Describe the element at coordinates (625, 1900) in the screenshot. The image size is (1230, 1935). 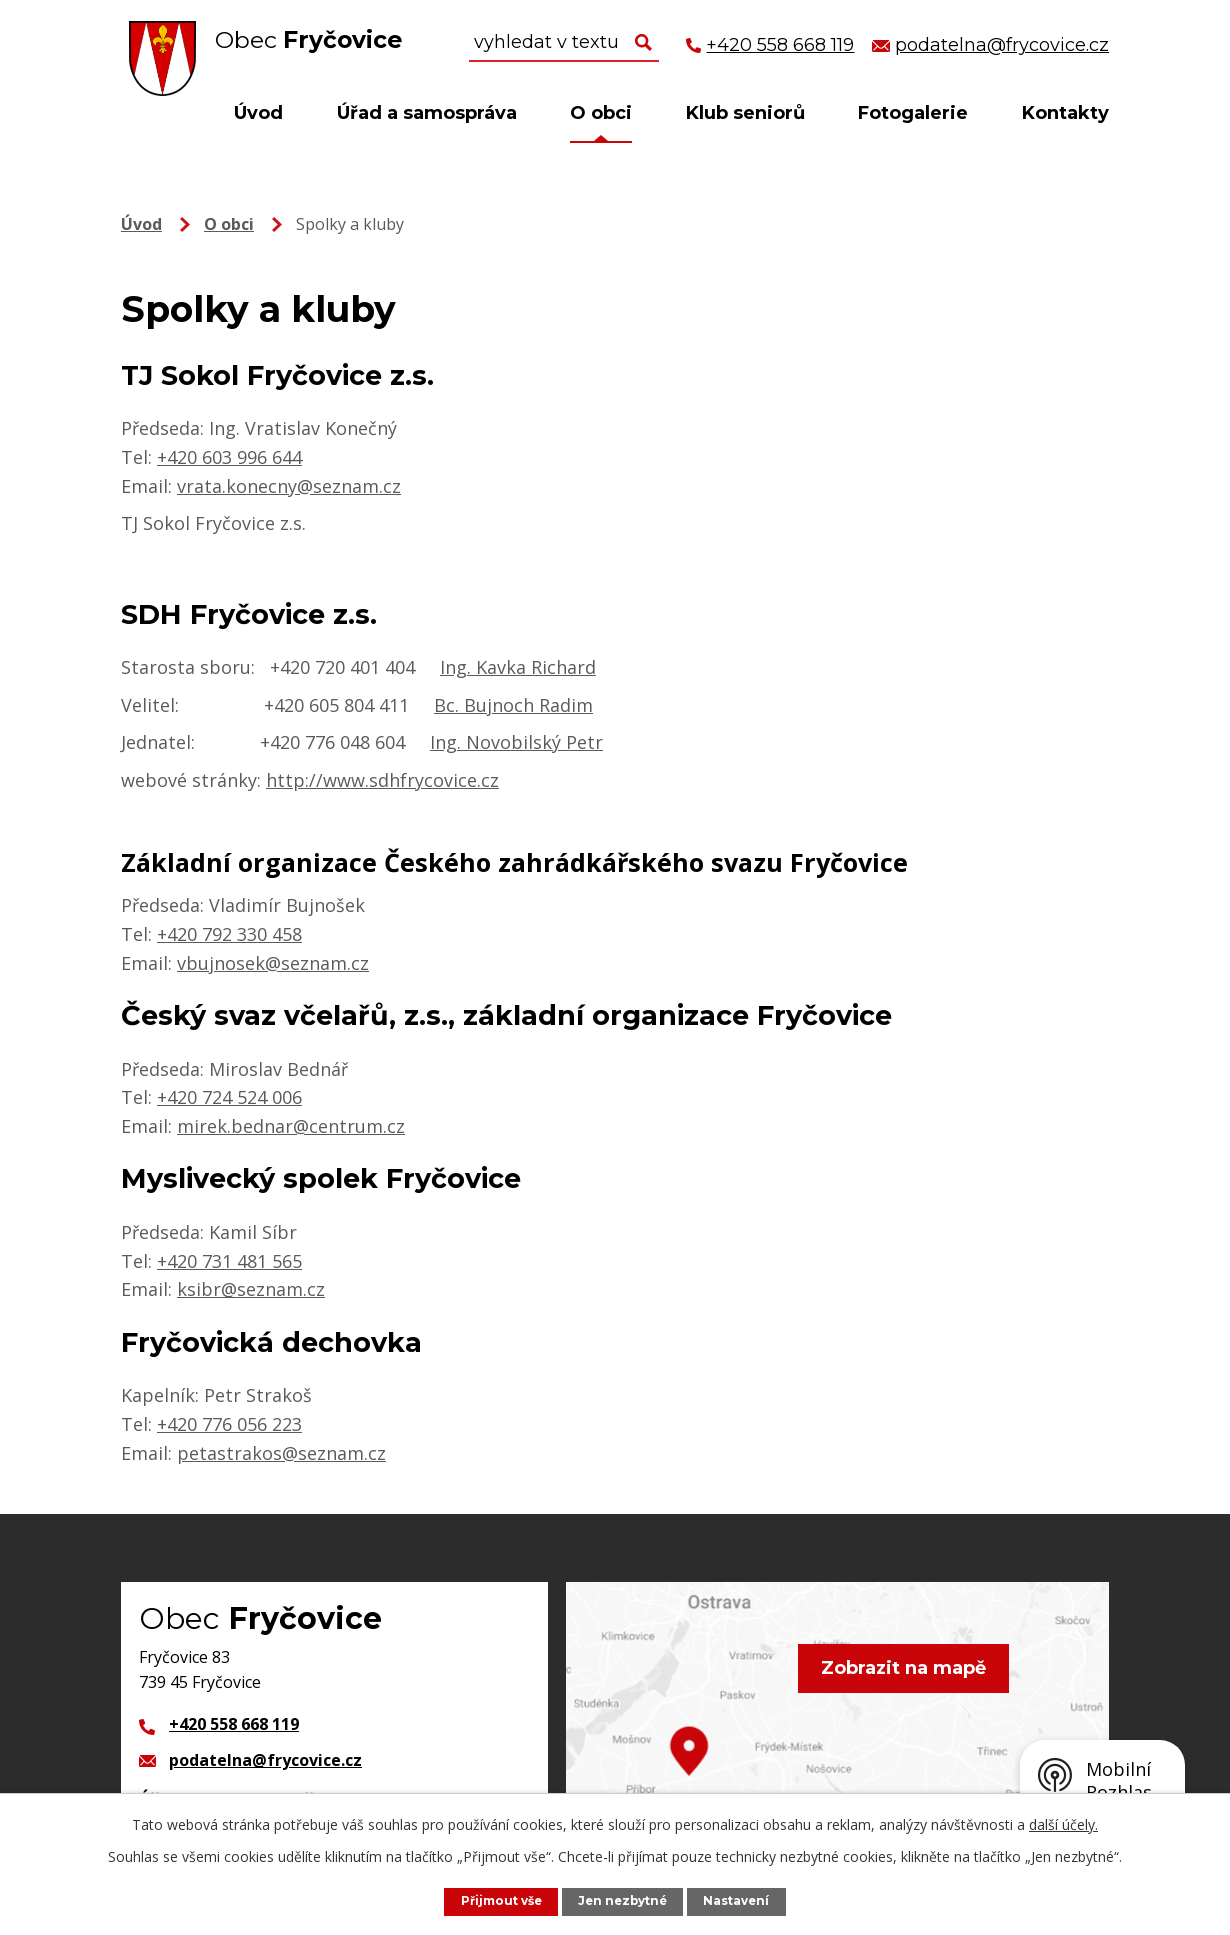
I see `Jen nezbytné [Přijmout nezbytné cookies]` at that location.